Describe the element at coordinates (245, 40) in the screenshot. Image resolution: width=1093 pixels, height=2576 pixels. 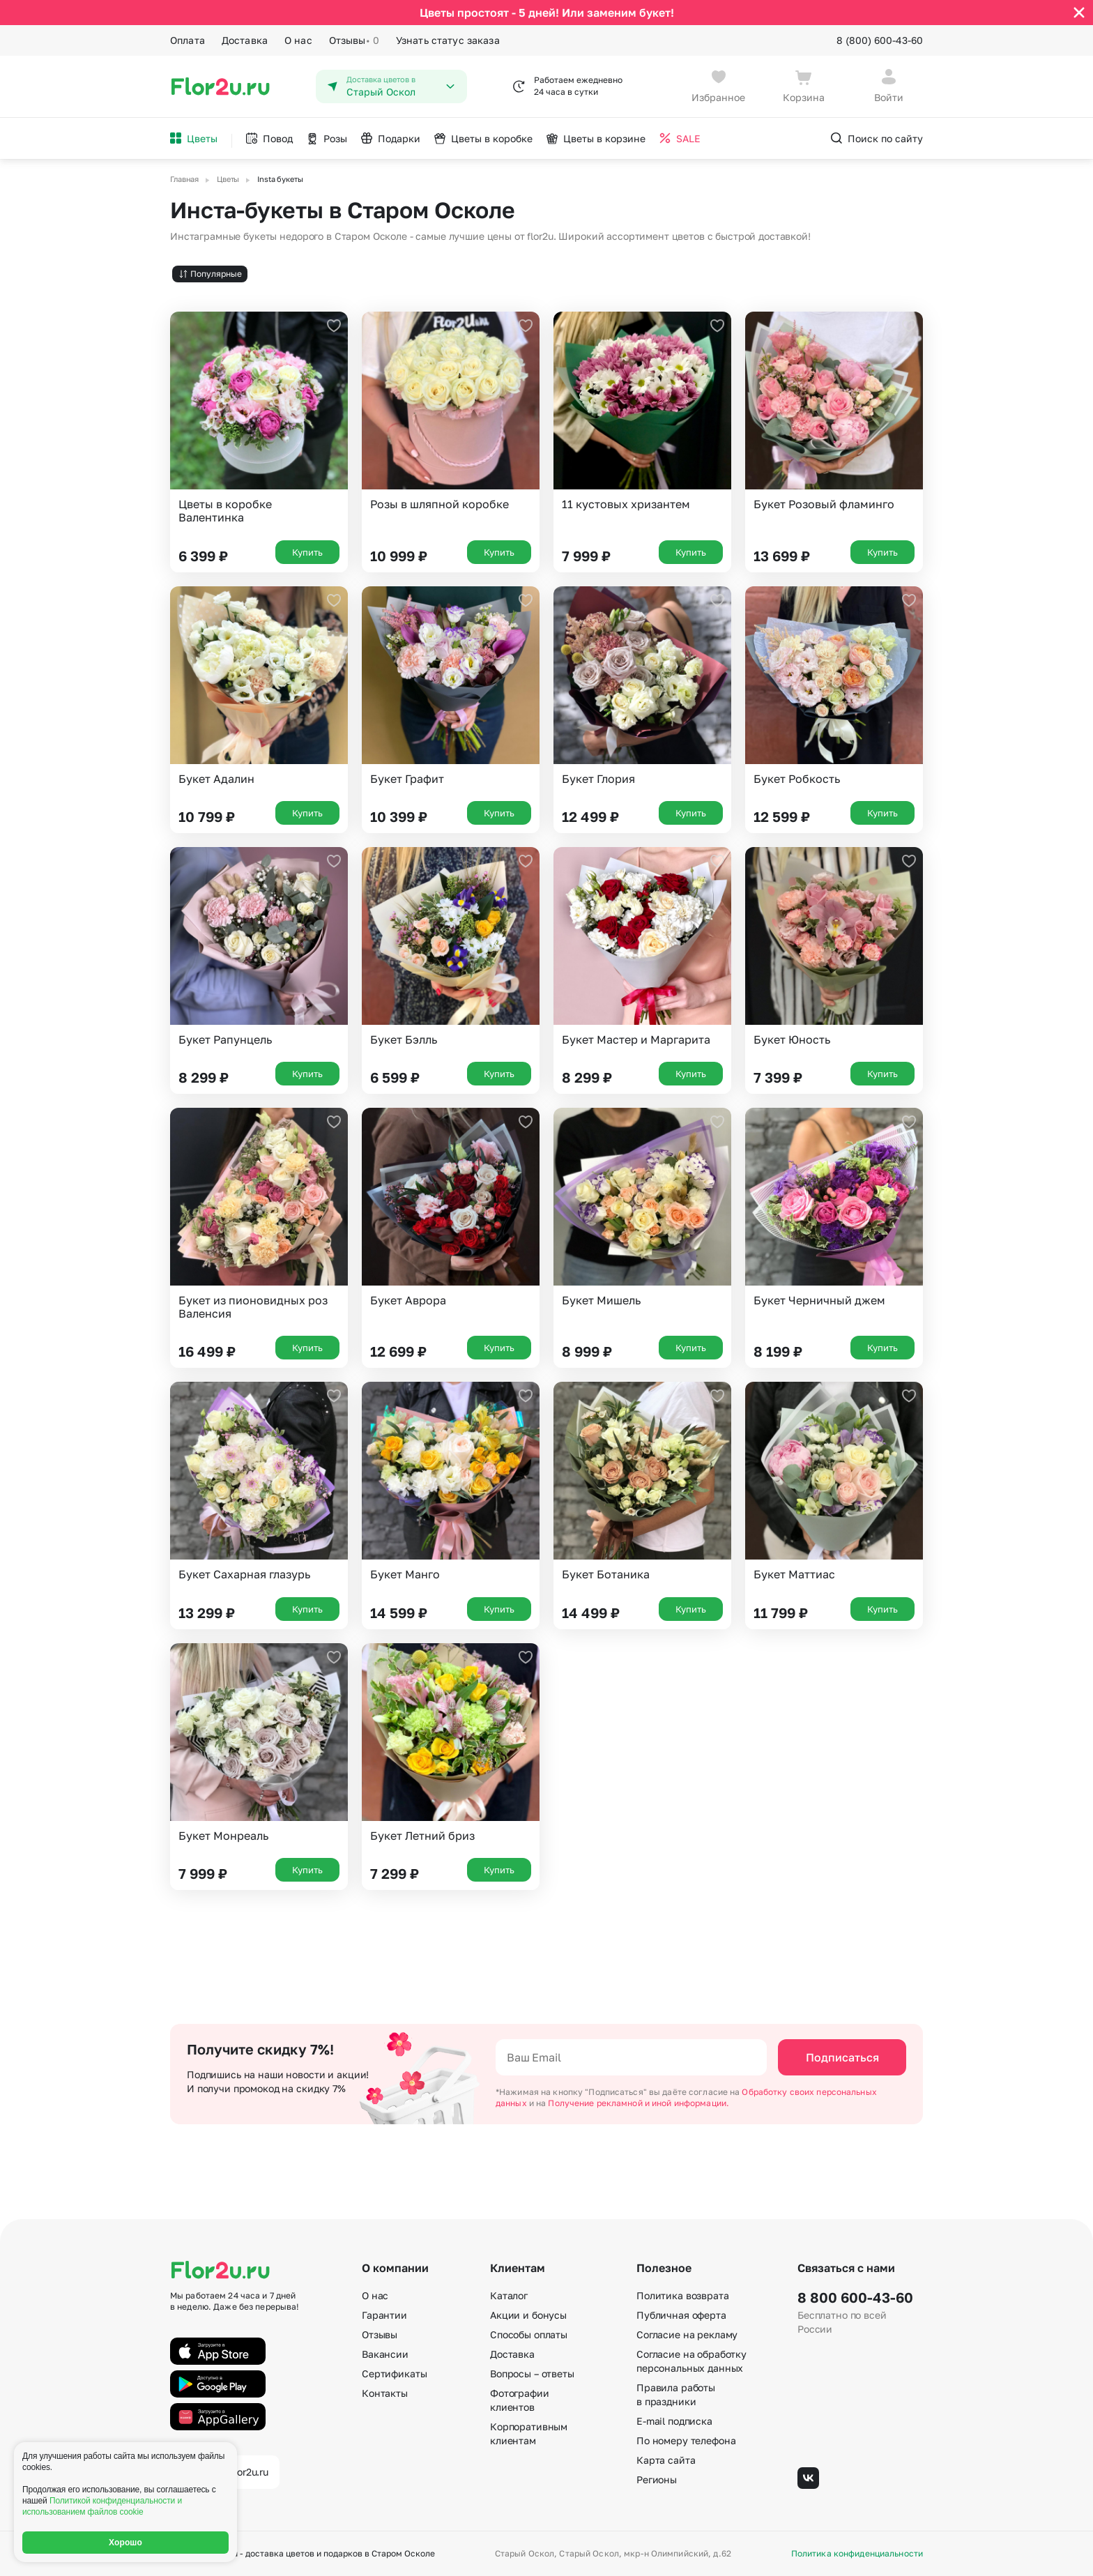
I see `Доставка` at that location.